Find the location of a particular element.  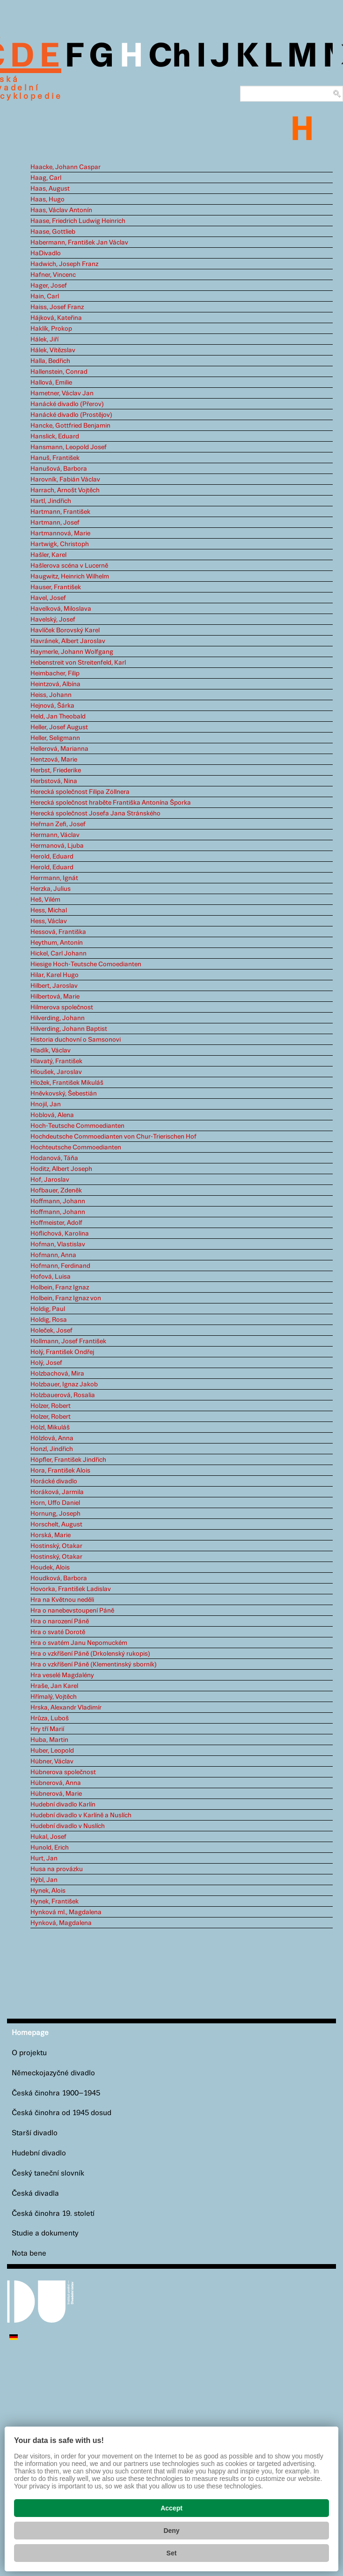

Hra o narození Páně is located at coordinates (59, 1621).